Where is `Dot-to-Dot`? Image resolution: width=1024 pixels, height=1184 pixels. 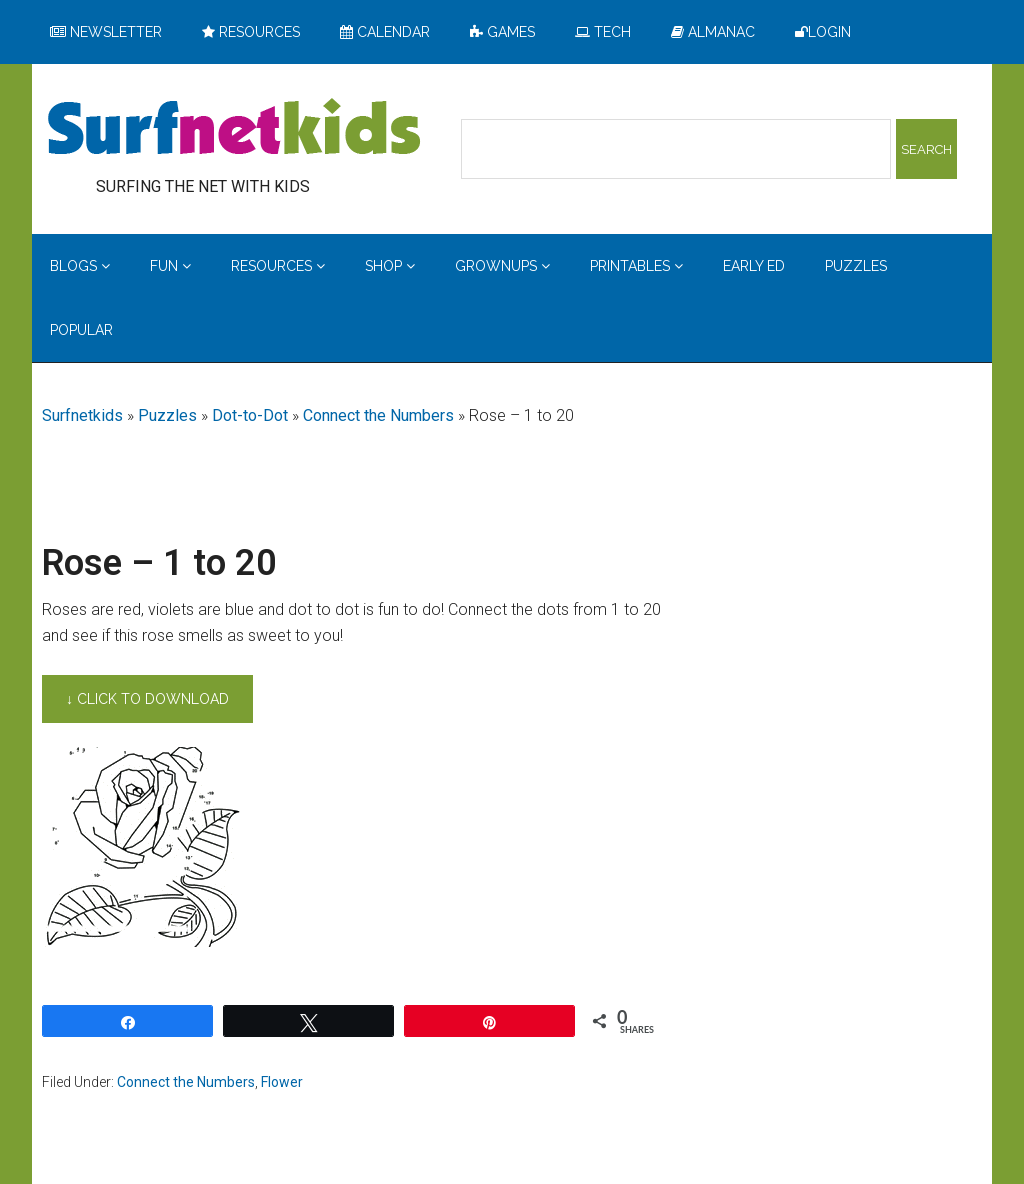
Dot-to-Dot is located at coordinates (250, 415).